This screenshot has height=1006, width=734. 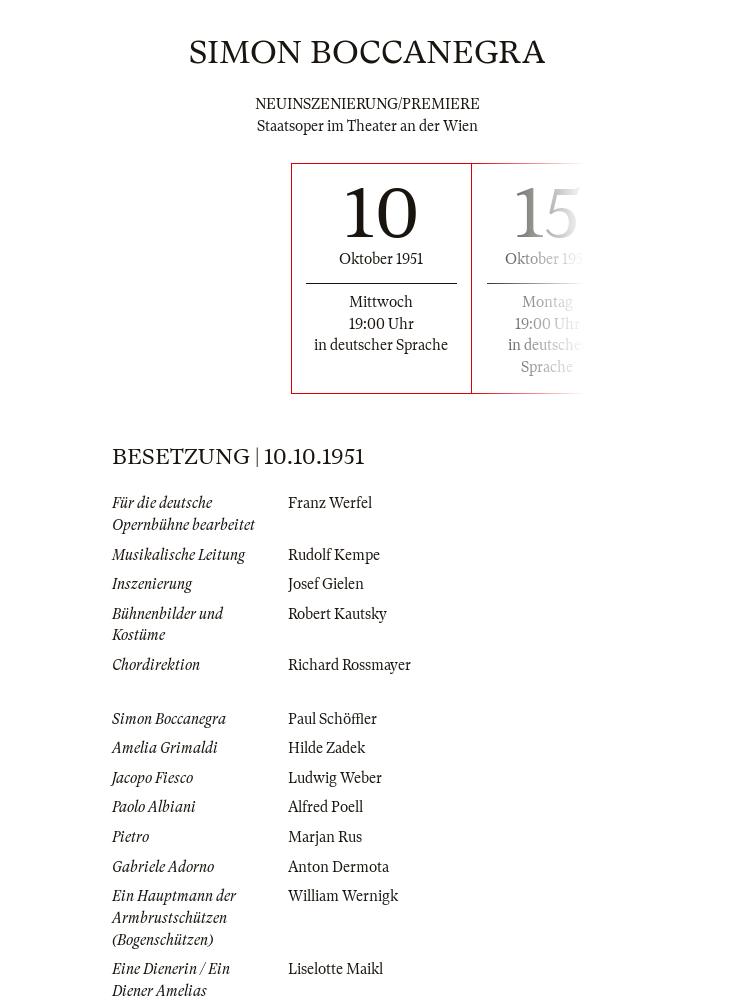 What do you see at coordinates (332, 719) in the screenshot?
I see `Paul Schöffler` at bounding box center [332, 719].